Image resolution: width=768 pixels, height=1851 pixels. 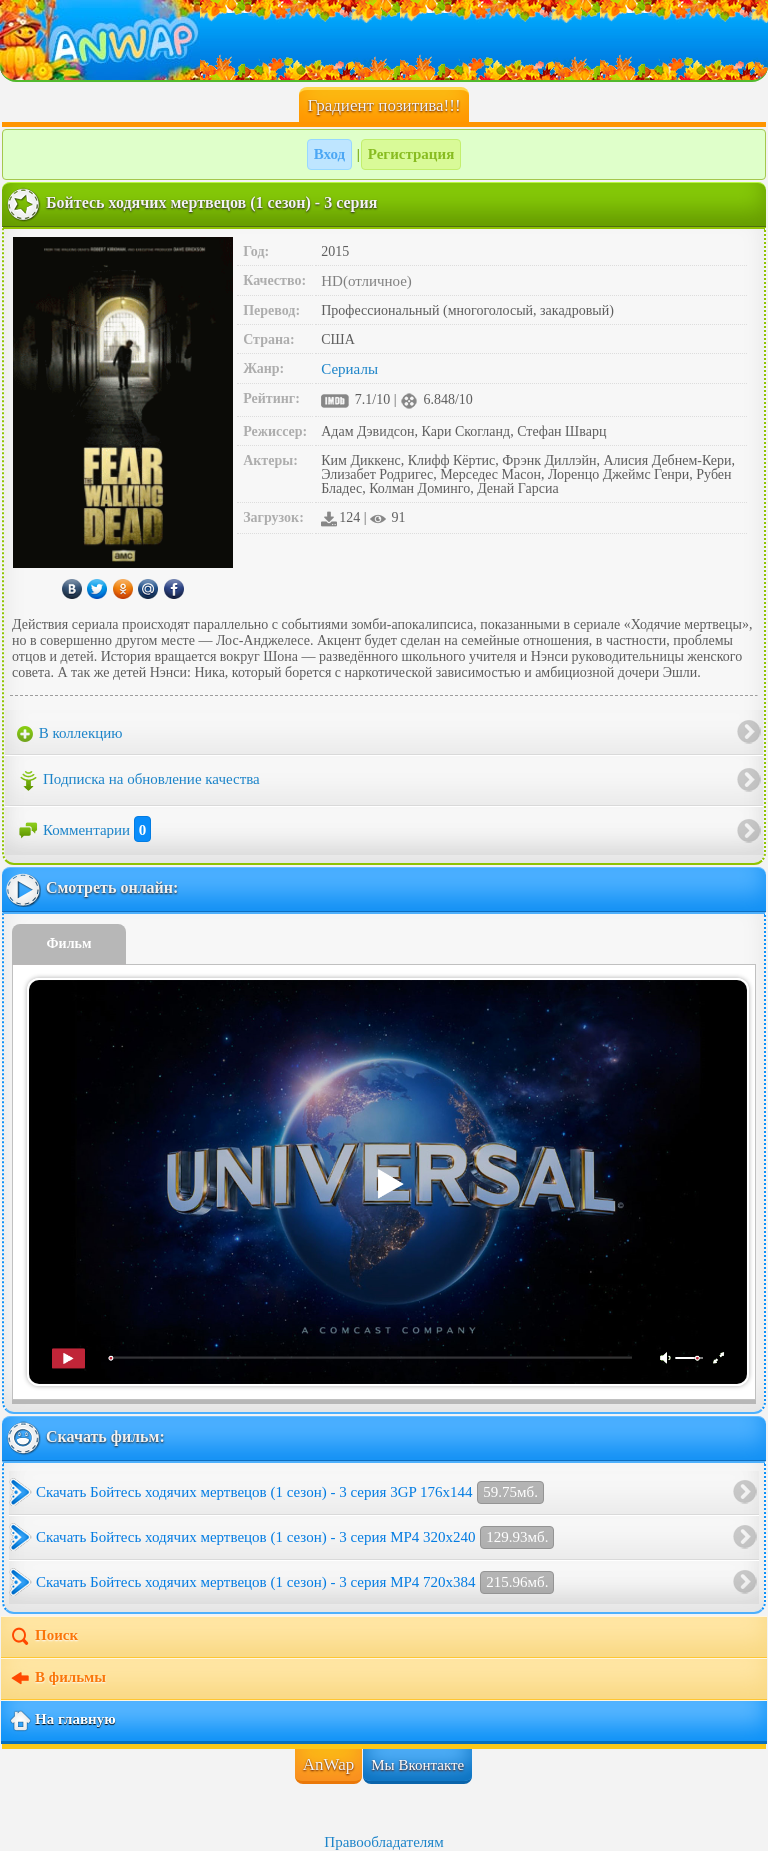 I want to click on Скачать Бойтесь ходячих мертвецов (1 сезон) - 3 серия 3GP 176x144, so click(x=290, y=1492).